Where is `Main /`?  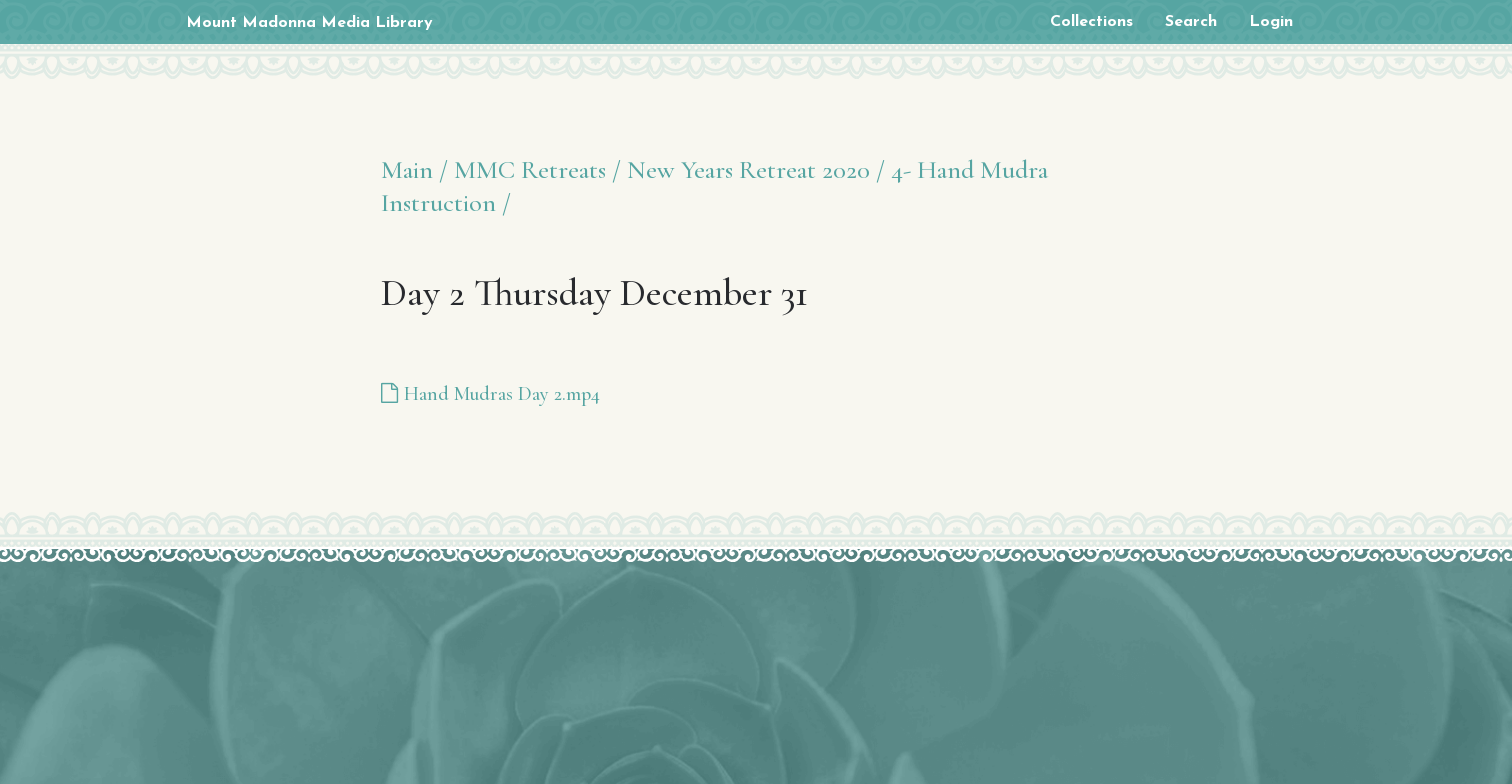 Main / is located at coordinates (414, 169).